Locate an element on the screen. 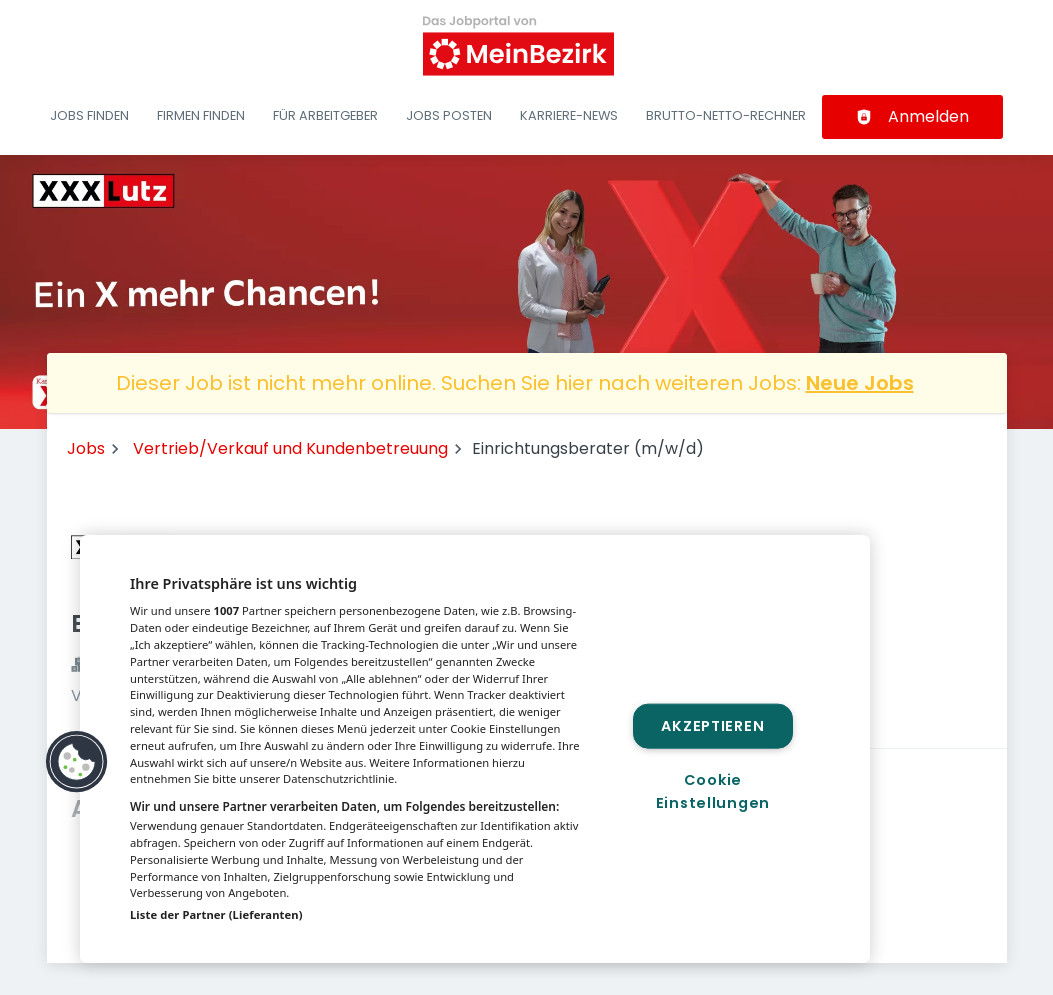  [button] is located at coordinates (77, 762).